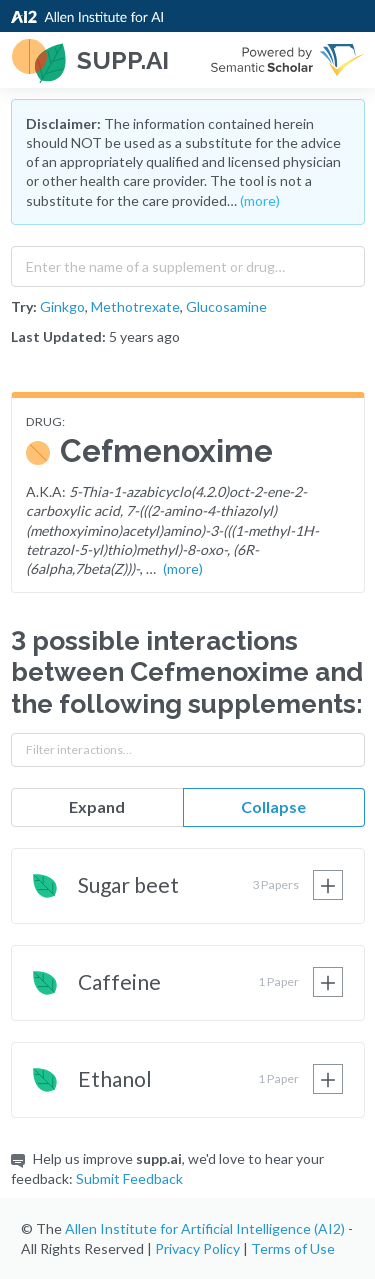 This screenshot has width=375, height=1279. Describe the element at coordinates (188, 262) in the screenshot. I see `[combobox]` at that location.